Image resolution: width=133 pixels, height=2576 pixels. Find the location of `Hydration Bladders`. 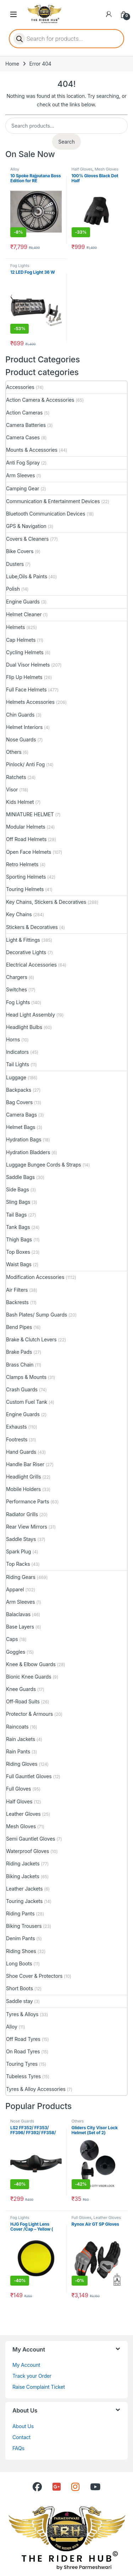

Hydration Bladders is located at coordinates (28, 1152).